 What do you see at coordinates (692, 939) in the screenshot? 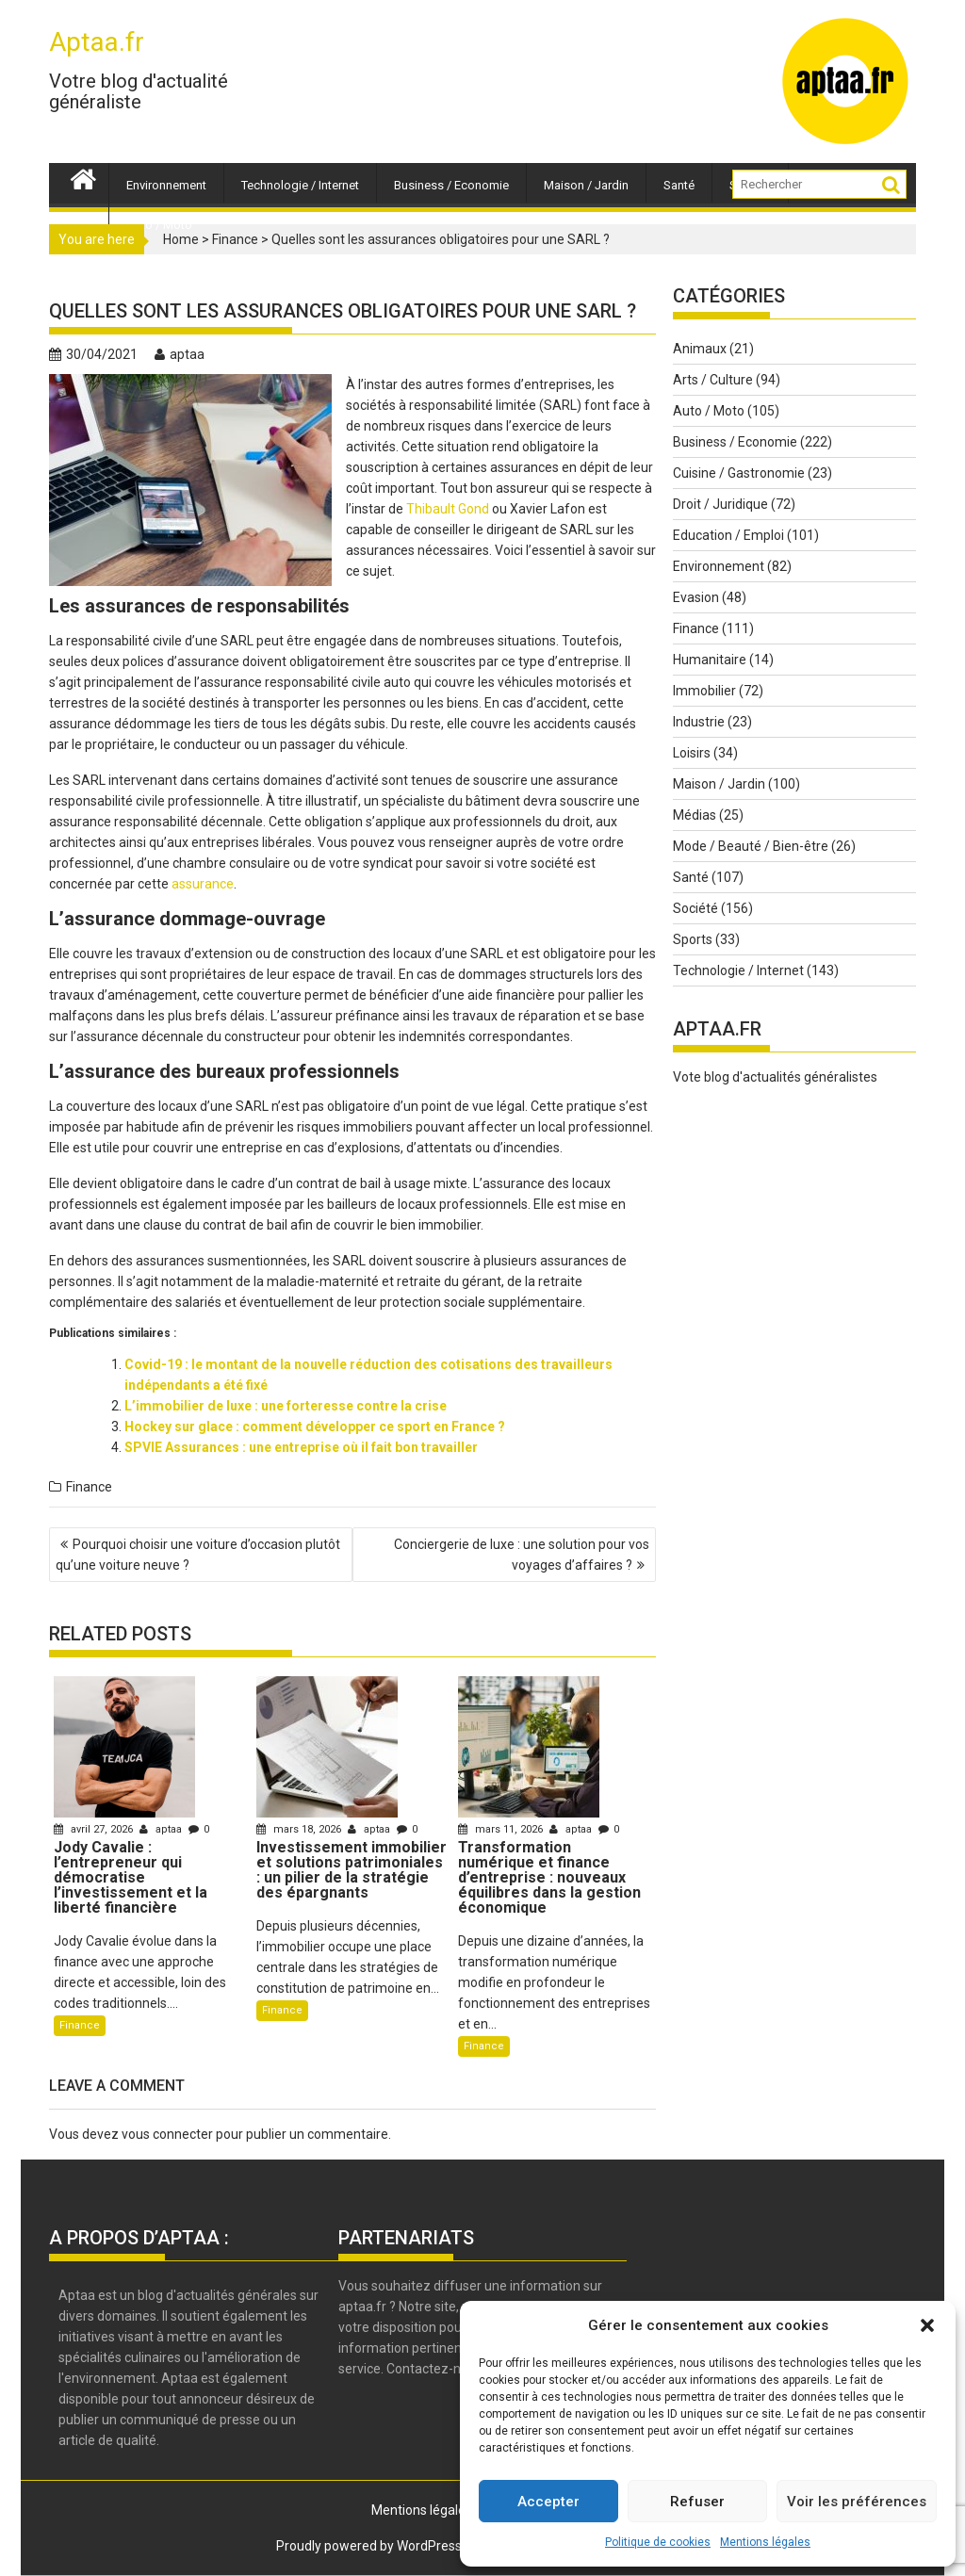
I see `Sports` at bounding box center [692, 939].